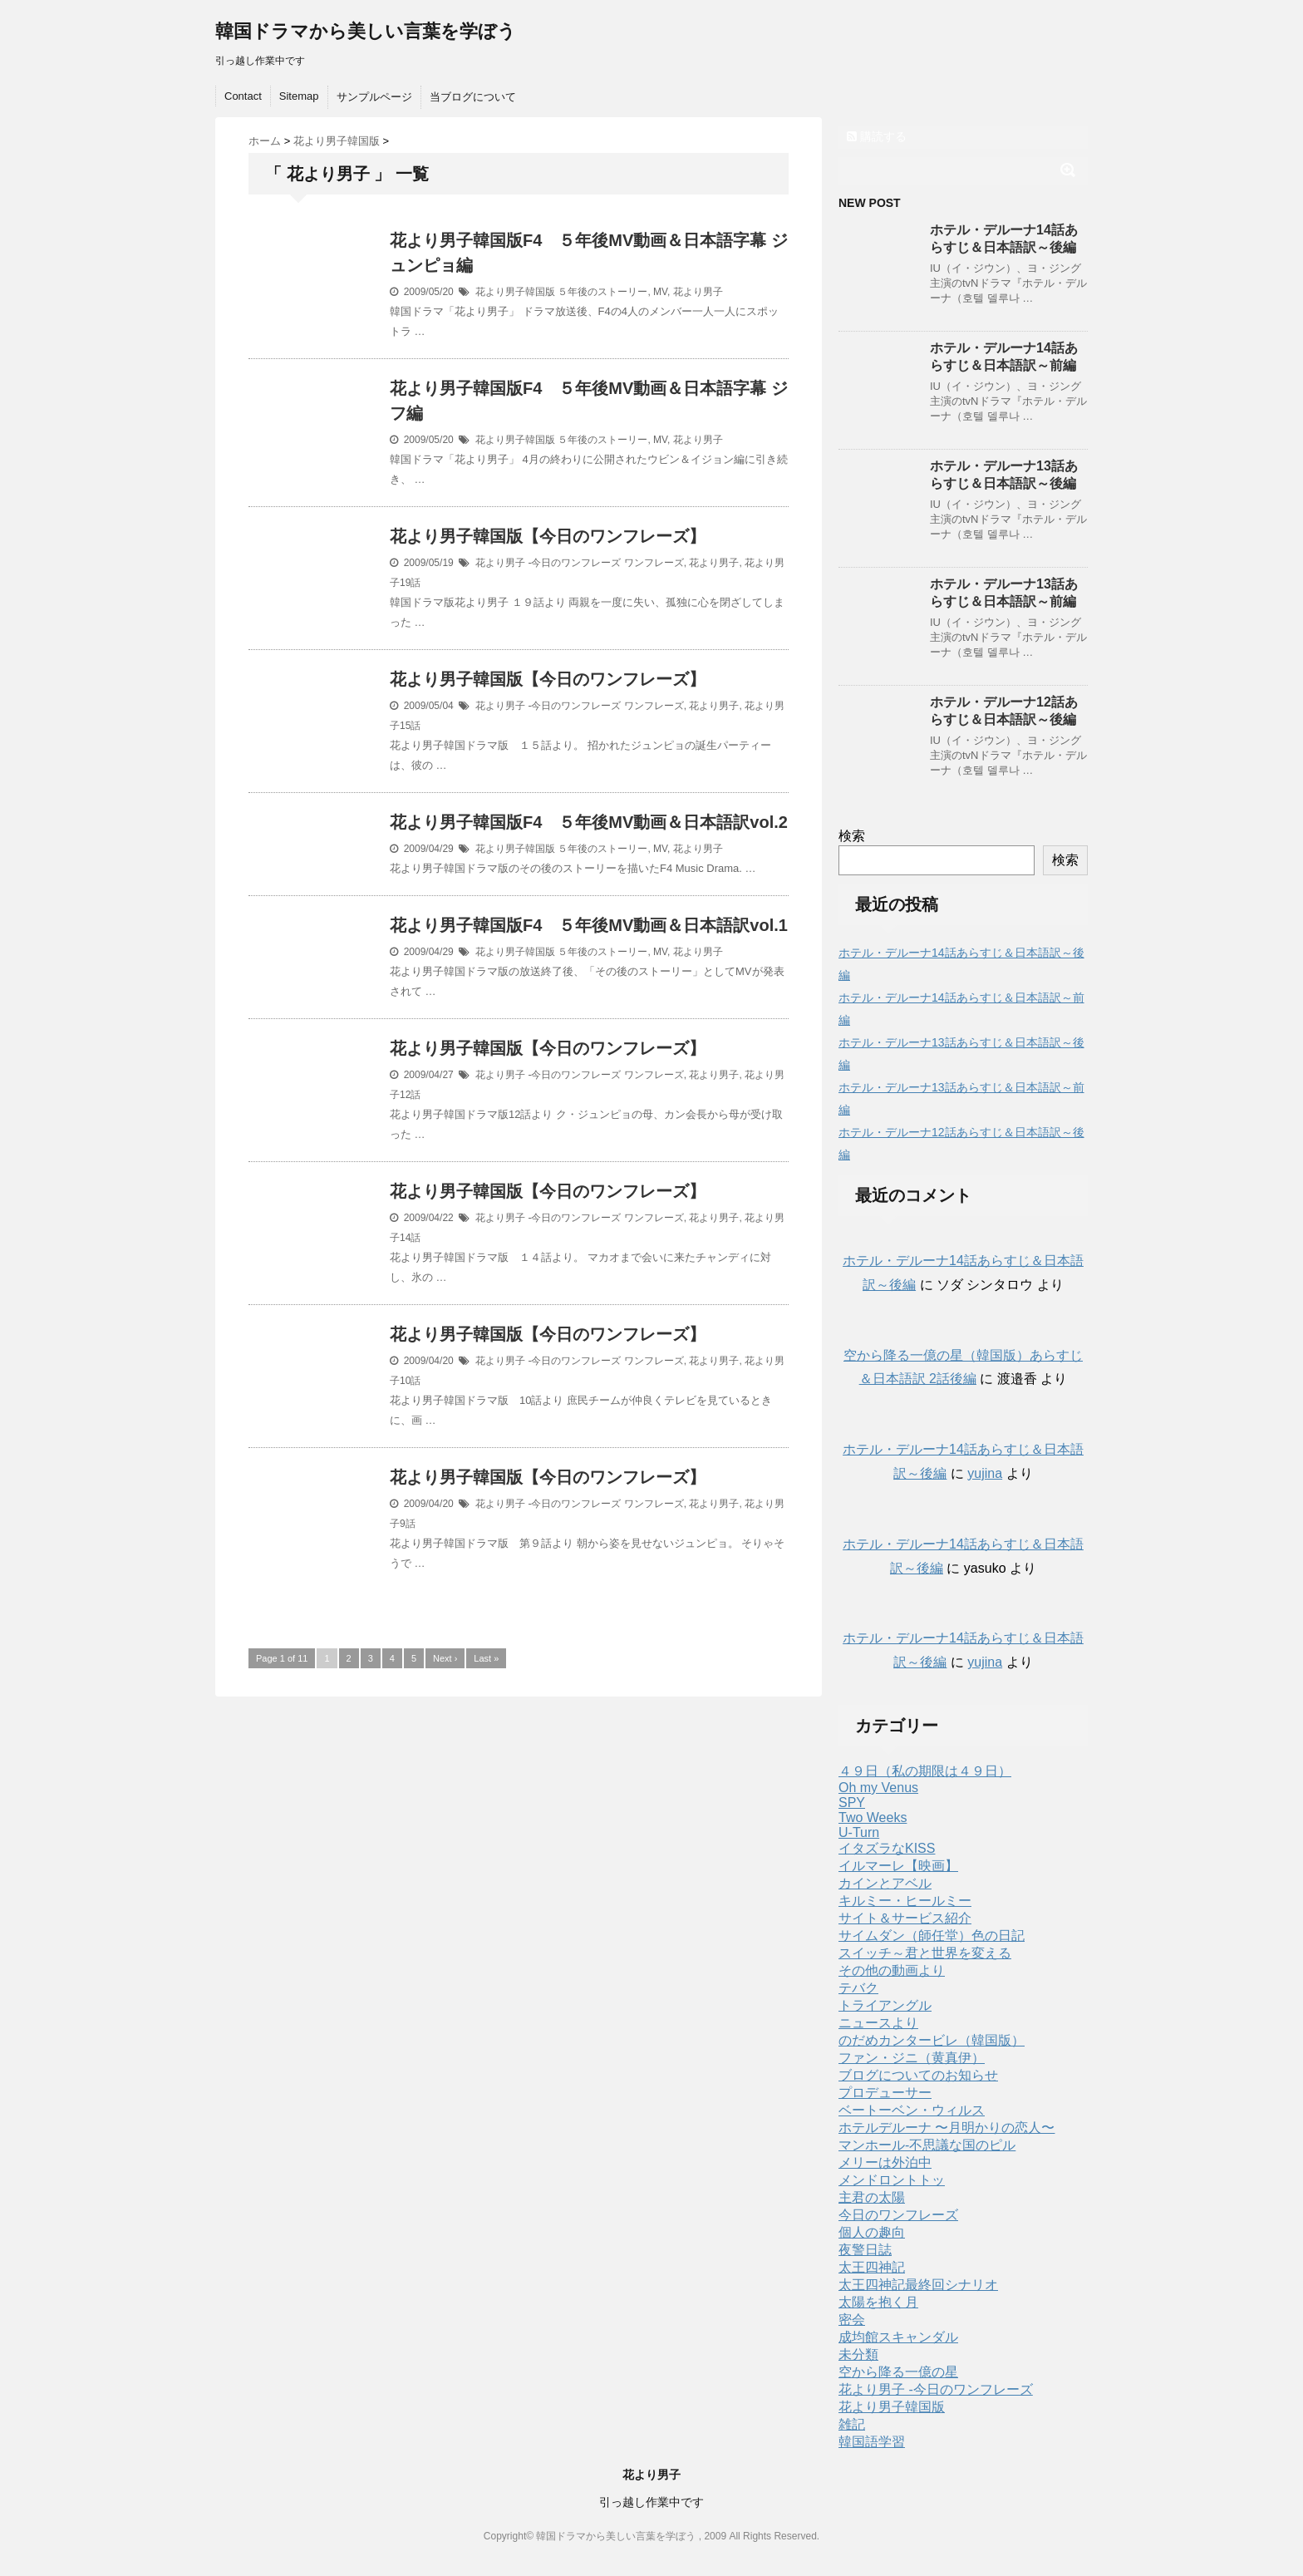 The height and width of the screenshot is (2576, 1303). Describe the element at coordinates (486, 1658) in the screenshot. I see `Last »` at that location.